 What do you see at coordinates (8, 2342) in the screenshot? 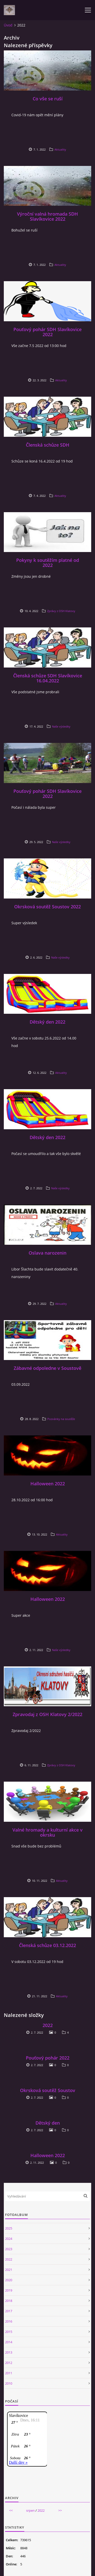
I see `2014` at bounding box center [8, 2342].